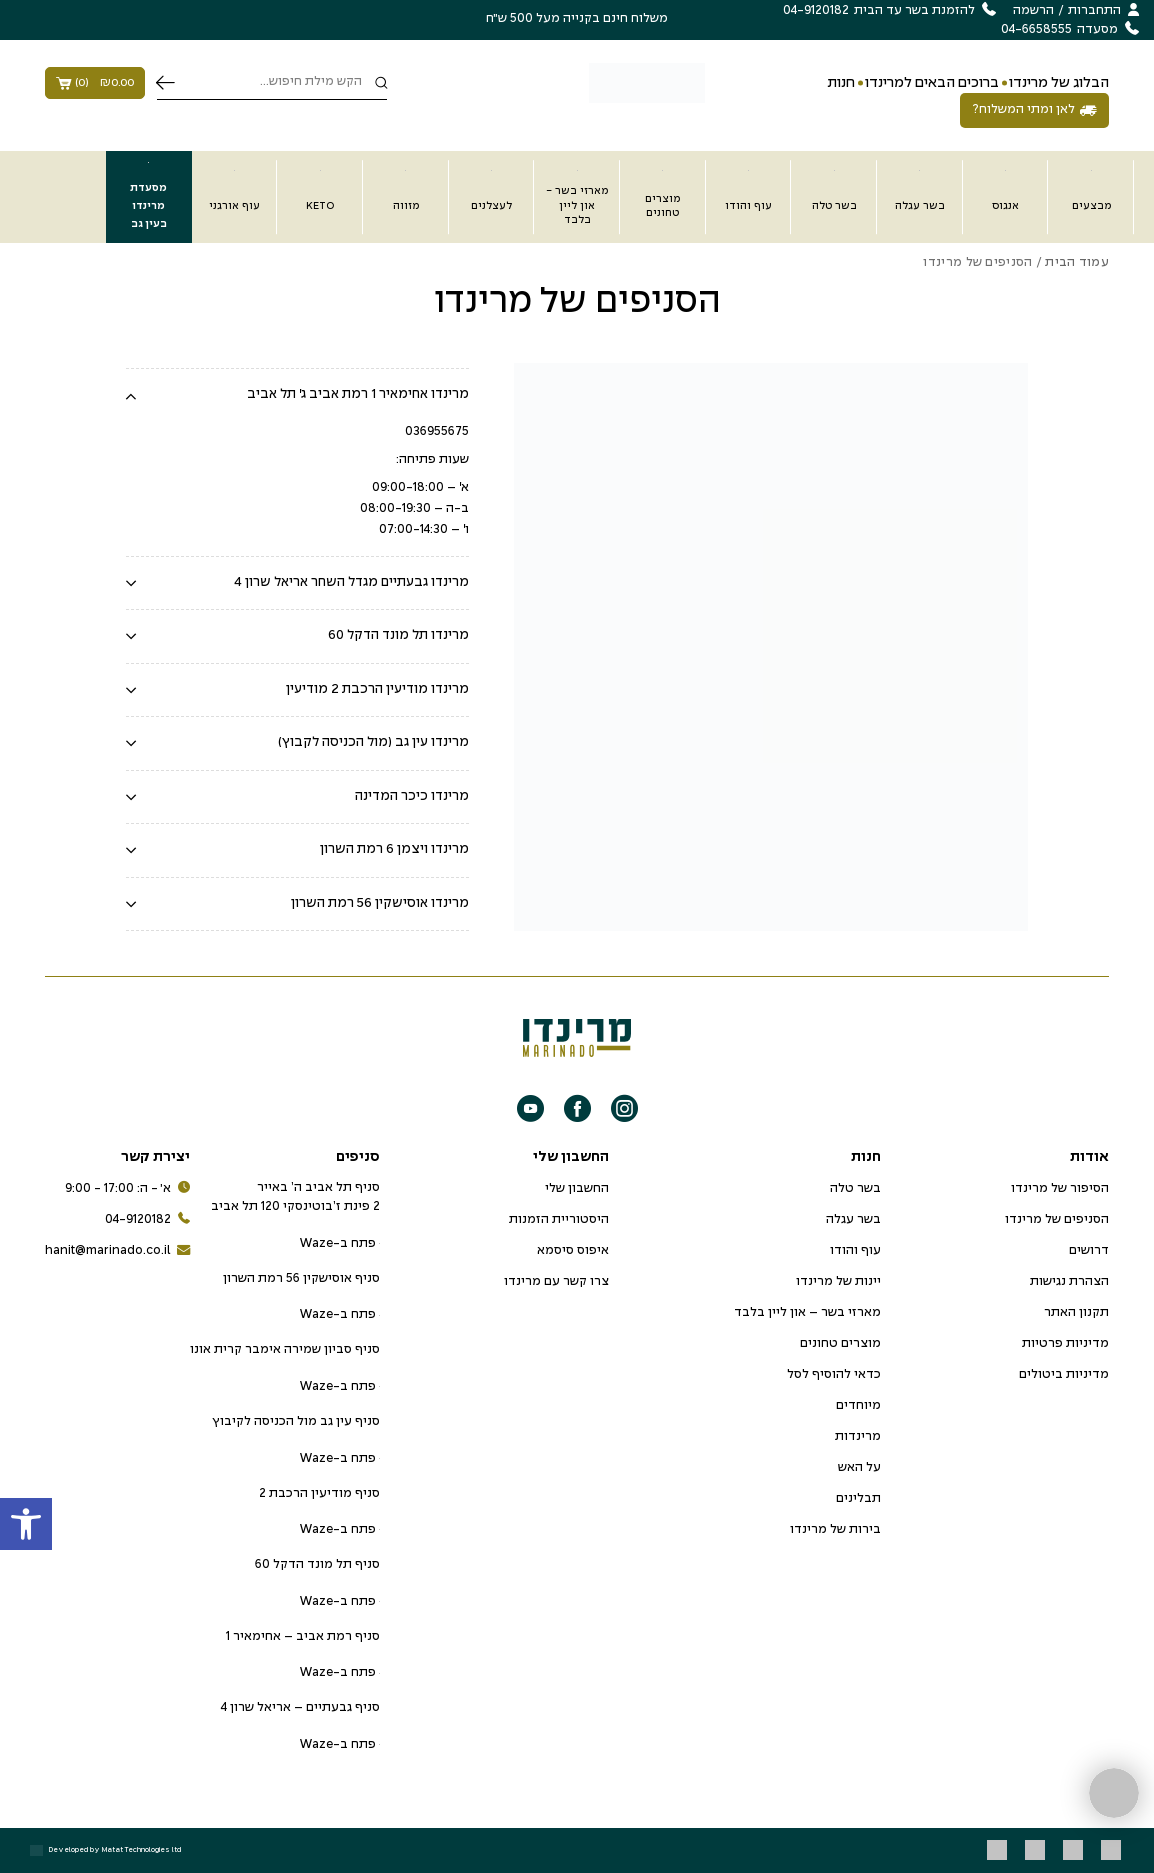  I want to click on מרינדו מודיעין הרכבת 2 מודיעין, so click(377, 689).